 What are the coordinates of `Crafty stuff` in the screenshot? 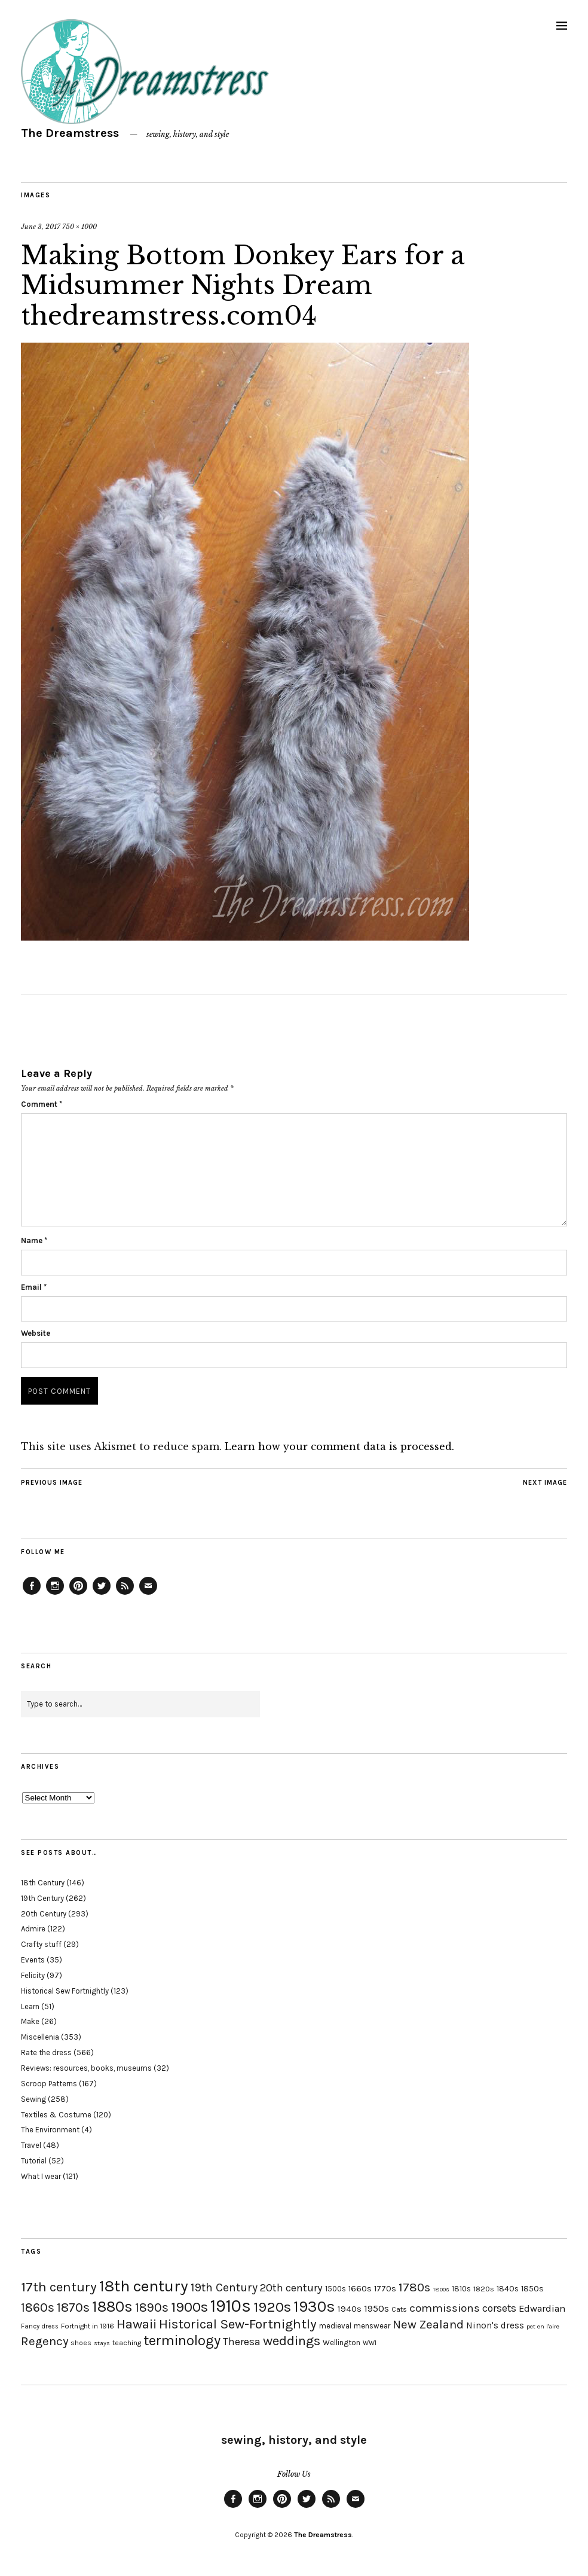 It's located at (41, 1944).